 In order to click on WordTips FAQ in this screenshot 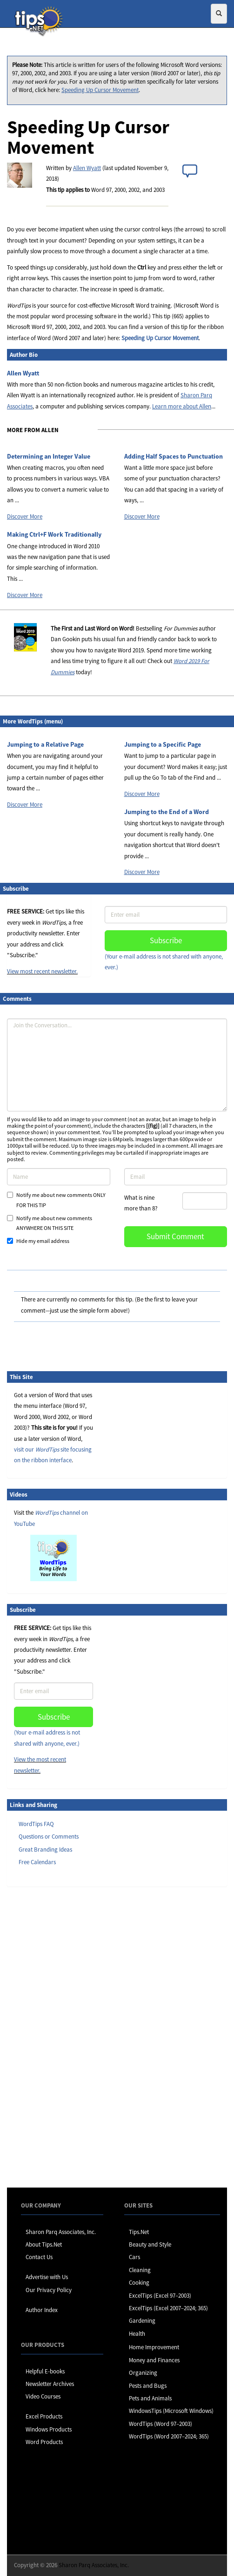, I will do `click(36, 1824)`.